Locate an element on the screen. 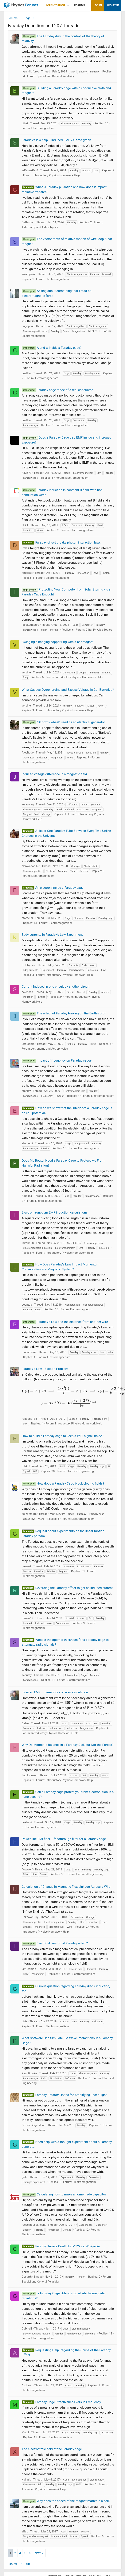 The height and width of the screenshot is (2576, 125). Special and General Relativity is located at coordinates (55, 76).